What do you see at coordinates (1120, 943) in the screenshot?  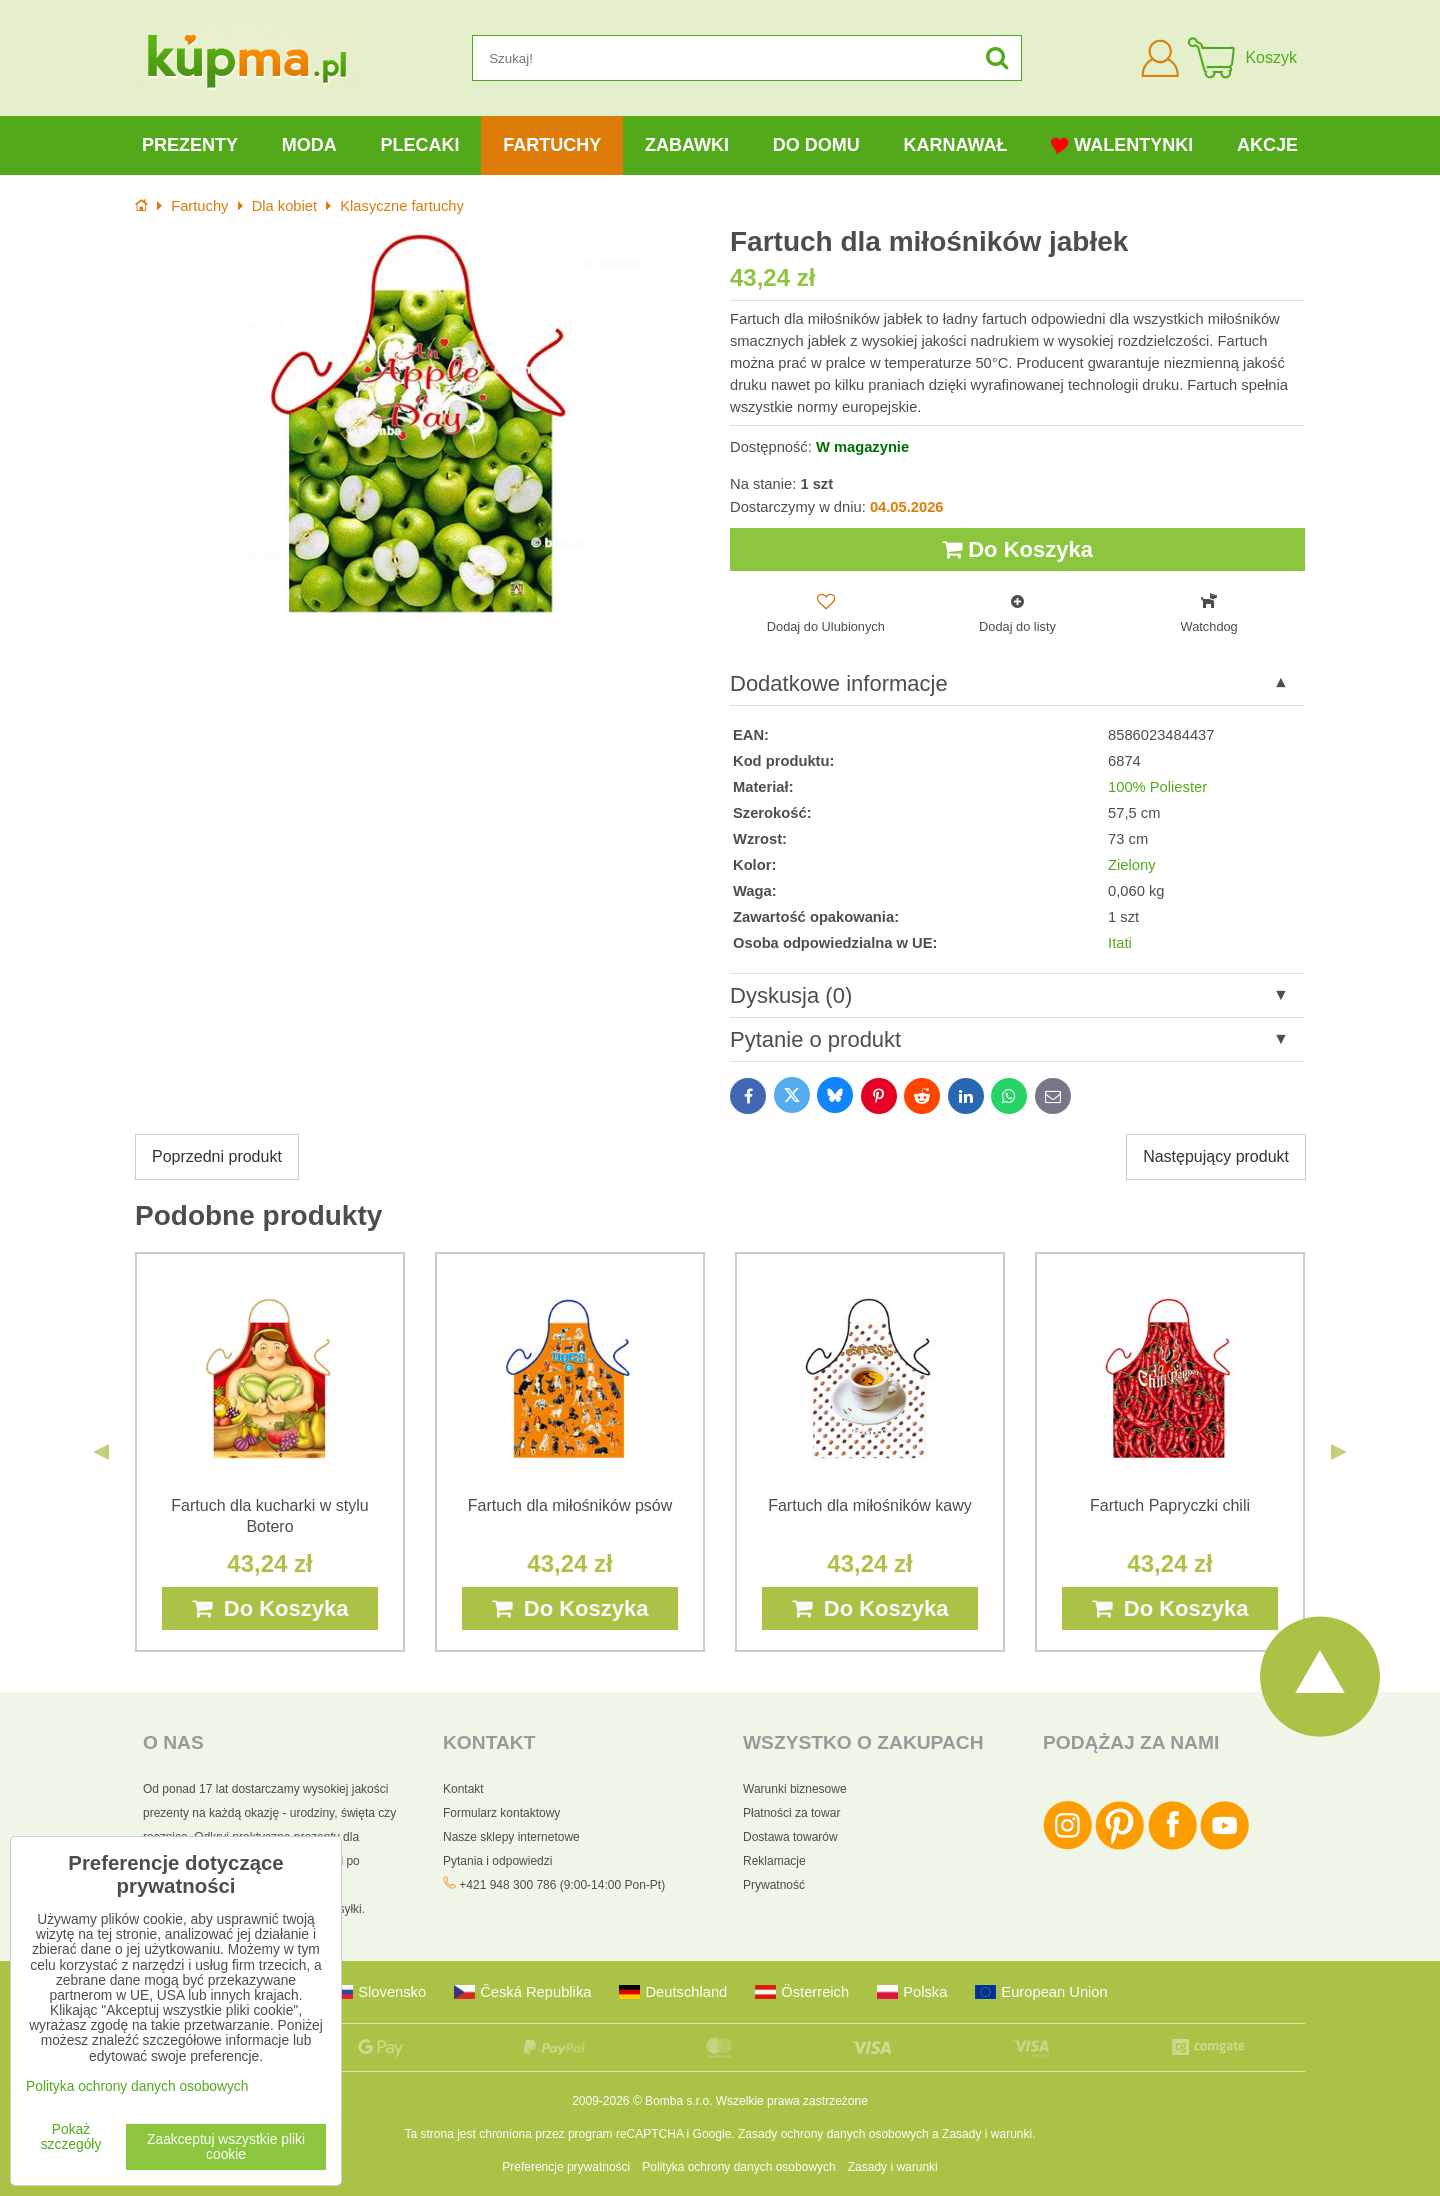 I see `Itati` at bounding box center [1120, 943].